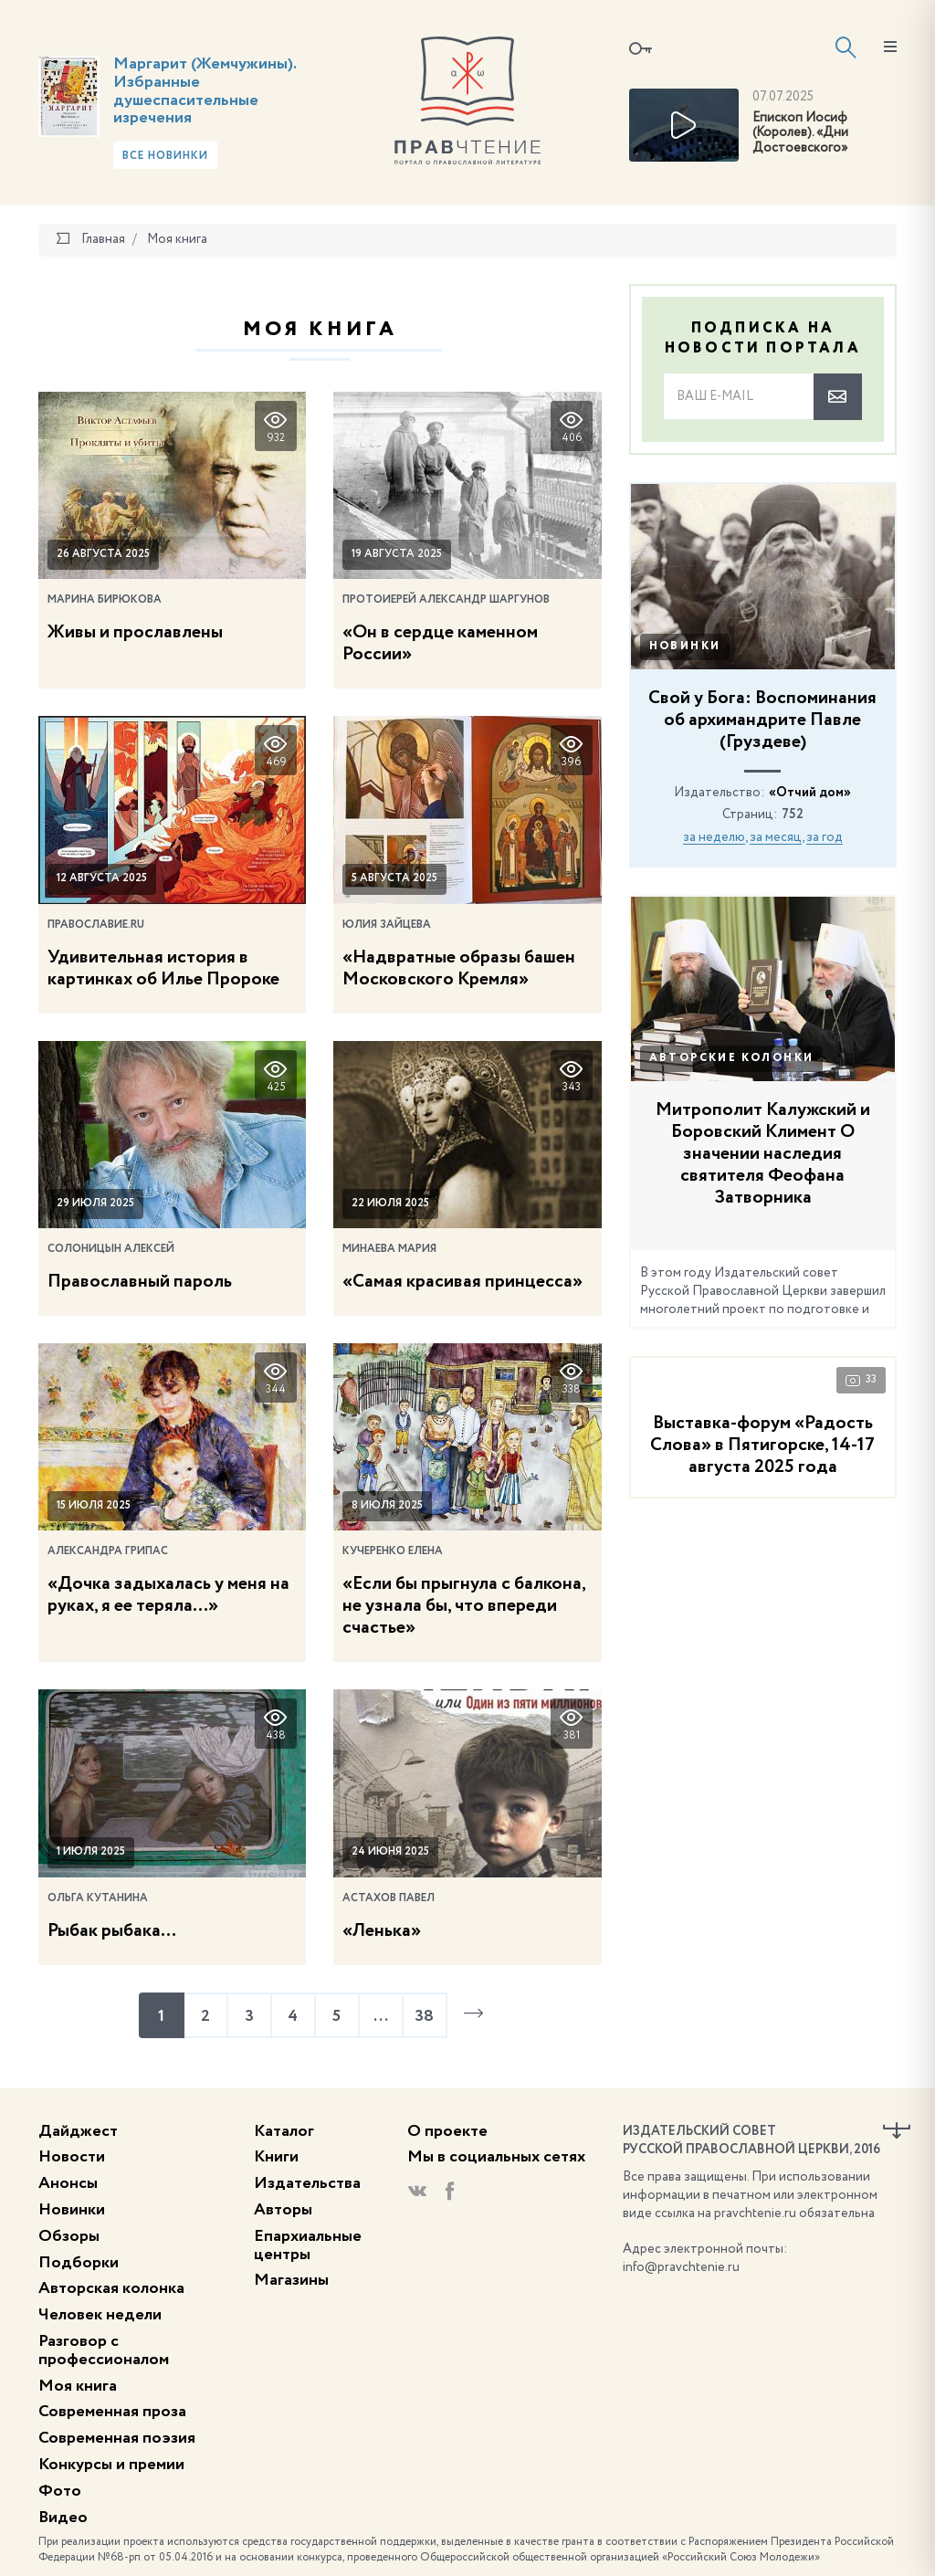 Image resolution: width=935 pixels, height=2576 pixels. I want to click on Каталог, so click(284, 2131).